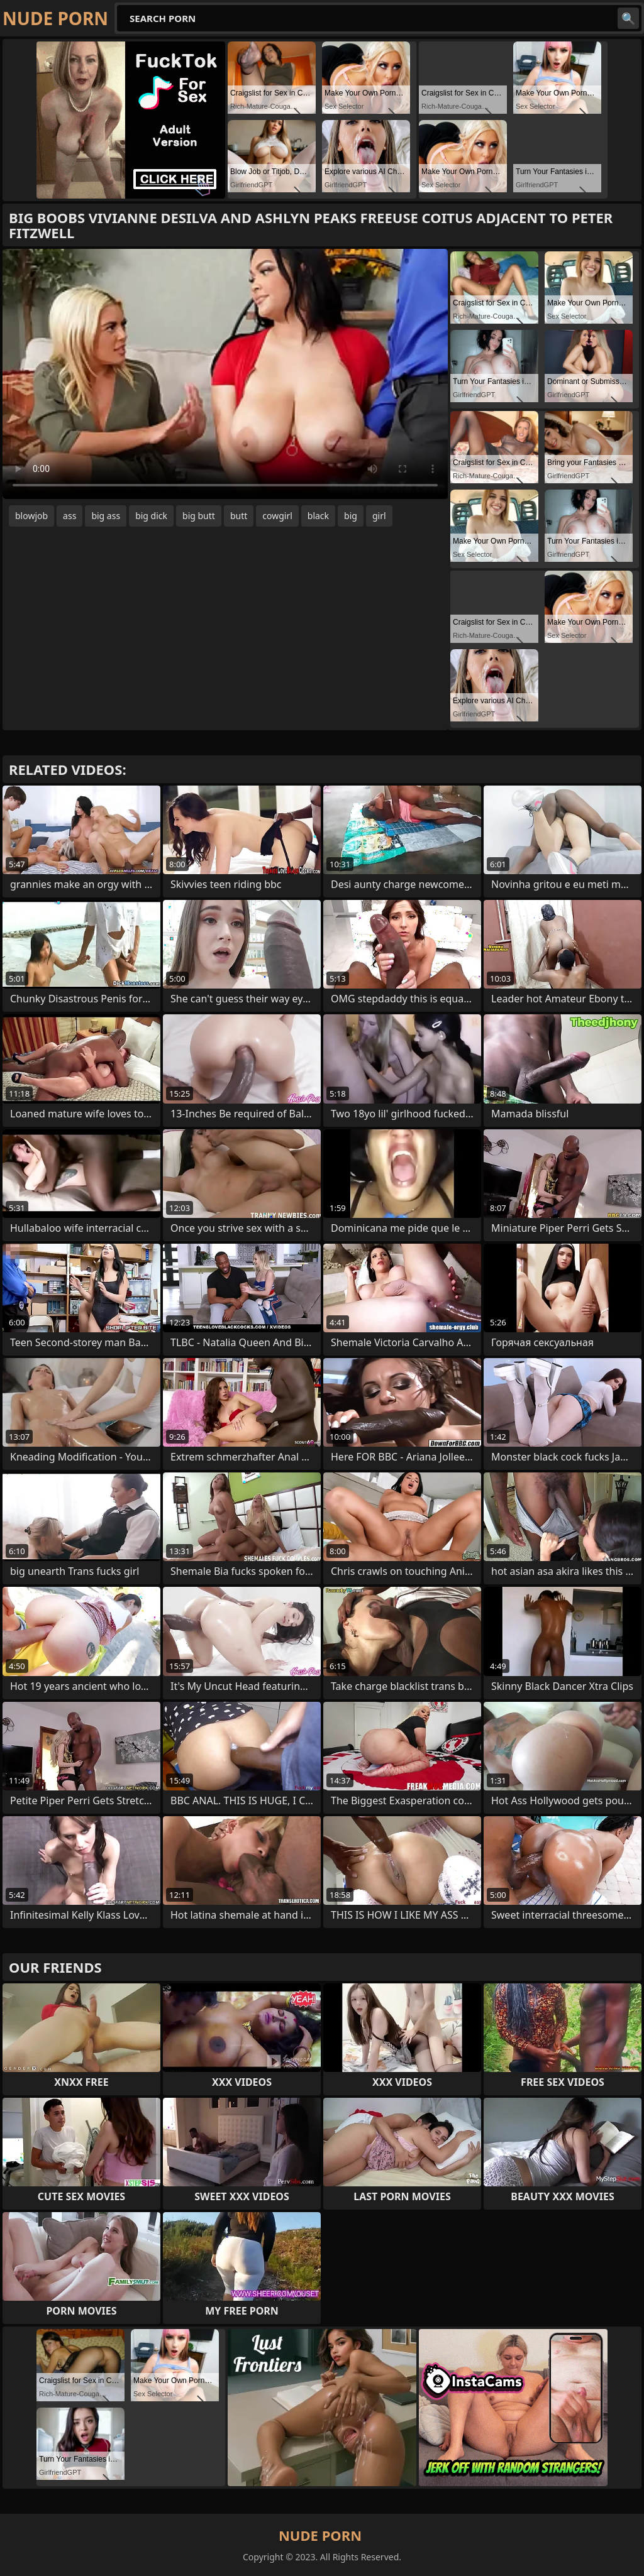 The height and width of the screenshot is (2576, 644). Describe the element at coordinates (198, 516) in the screenshot. I see `big butt` at that location.